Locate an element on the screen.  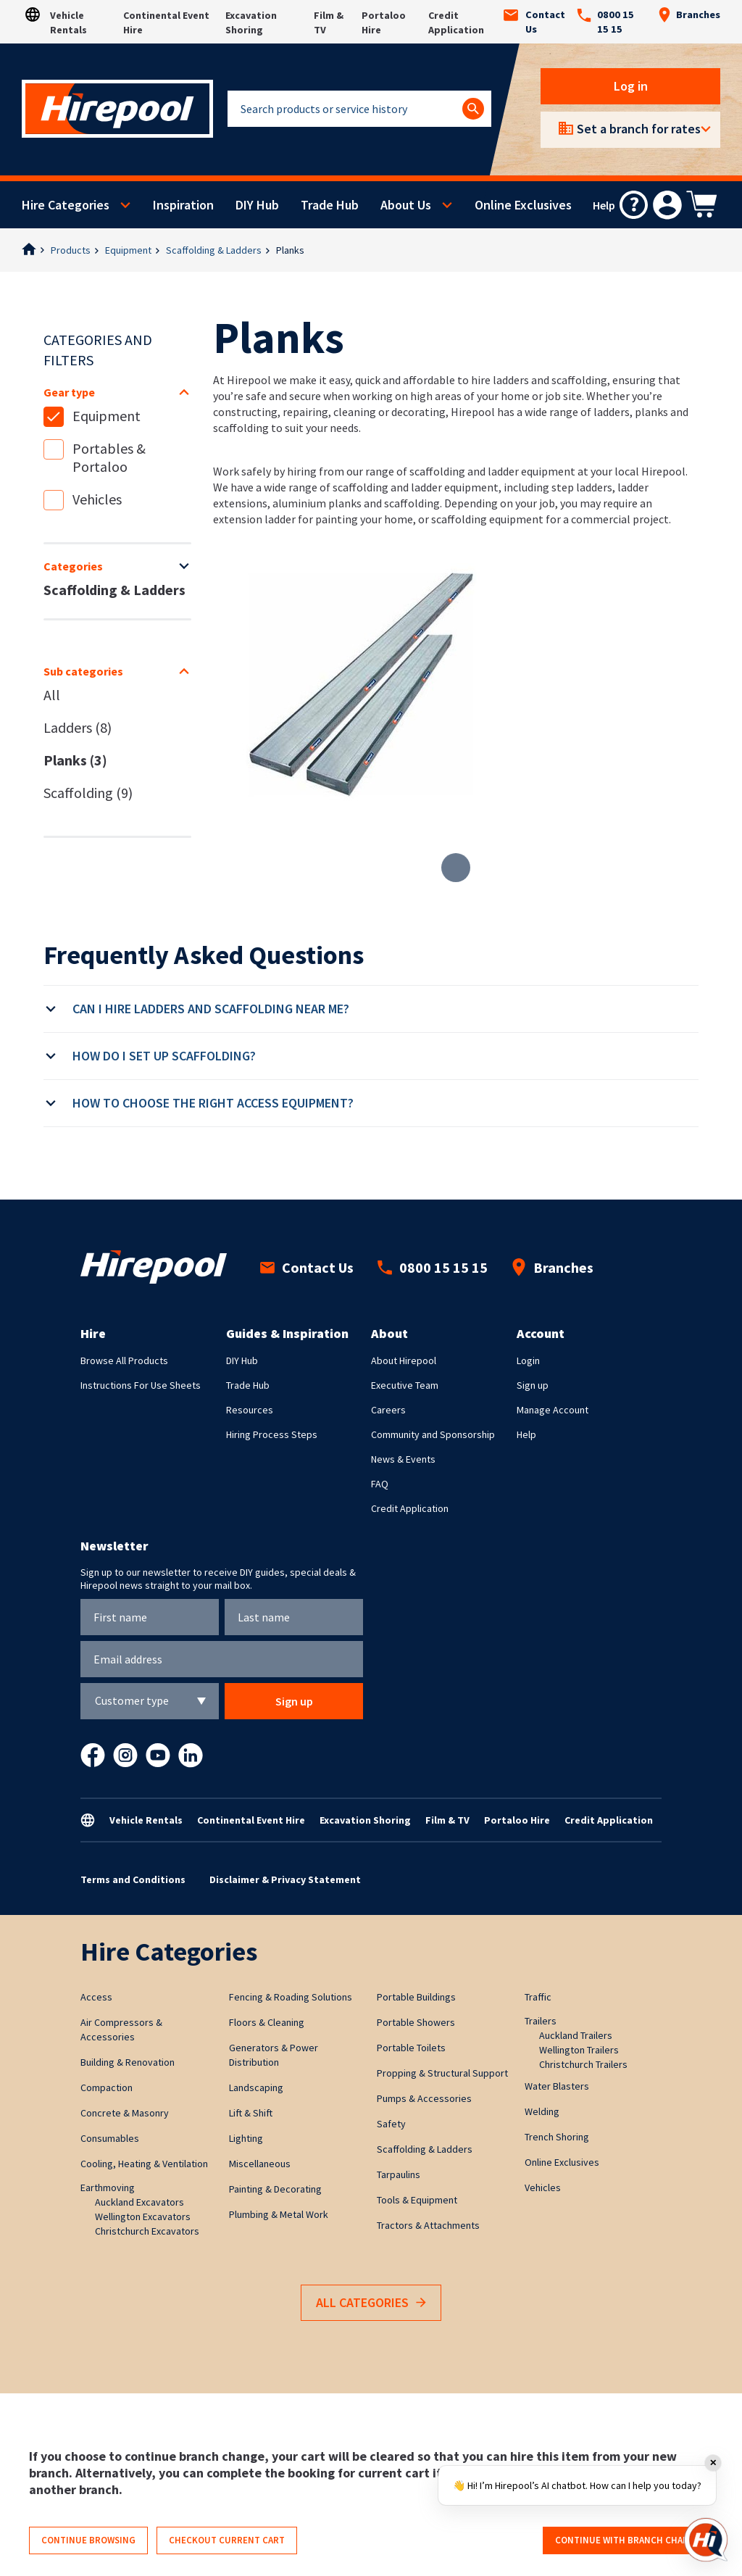
Consumables is located at coordinates (109, 2138).